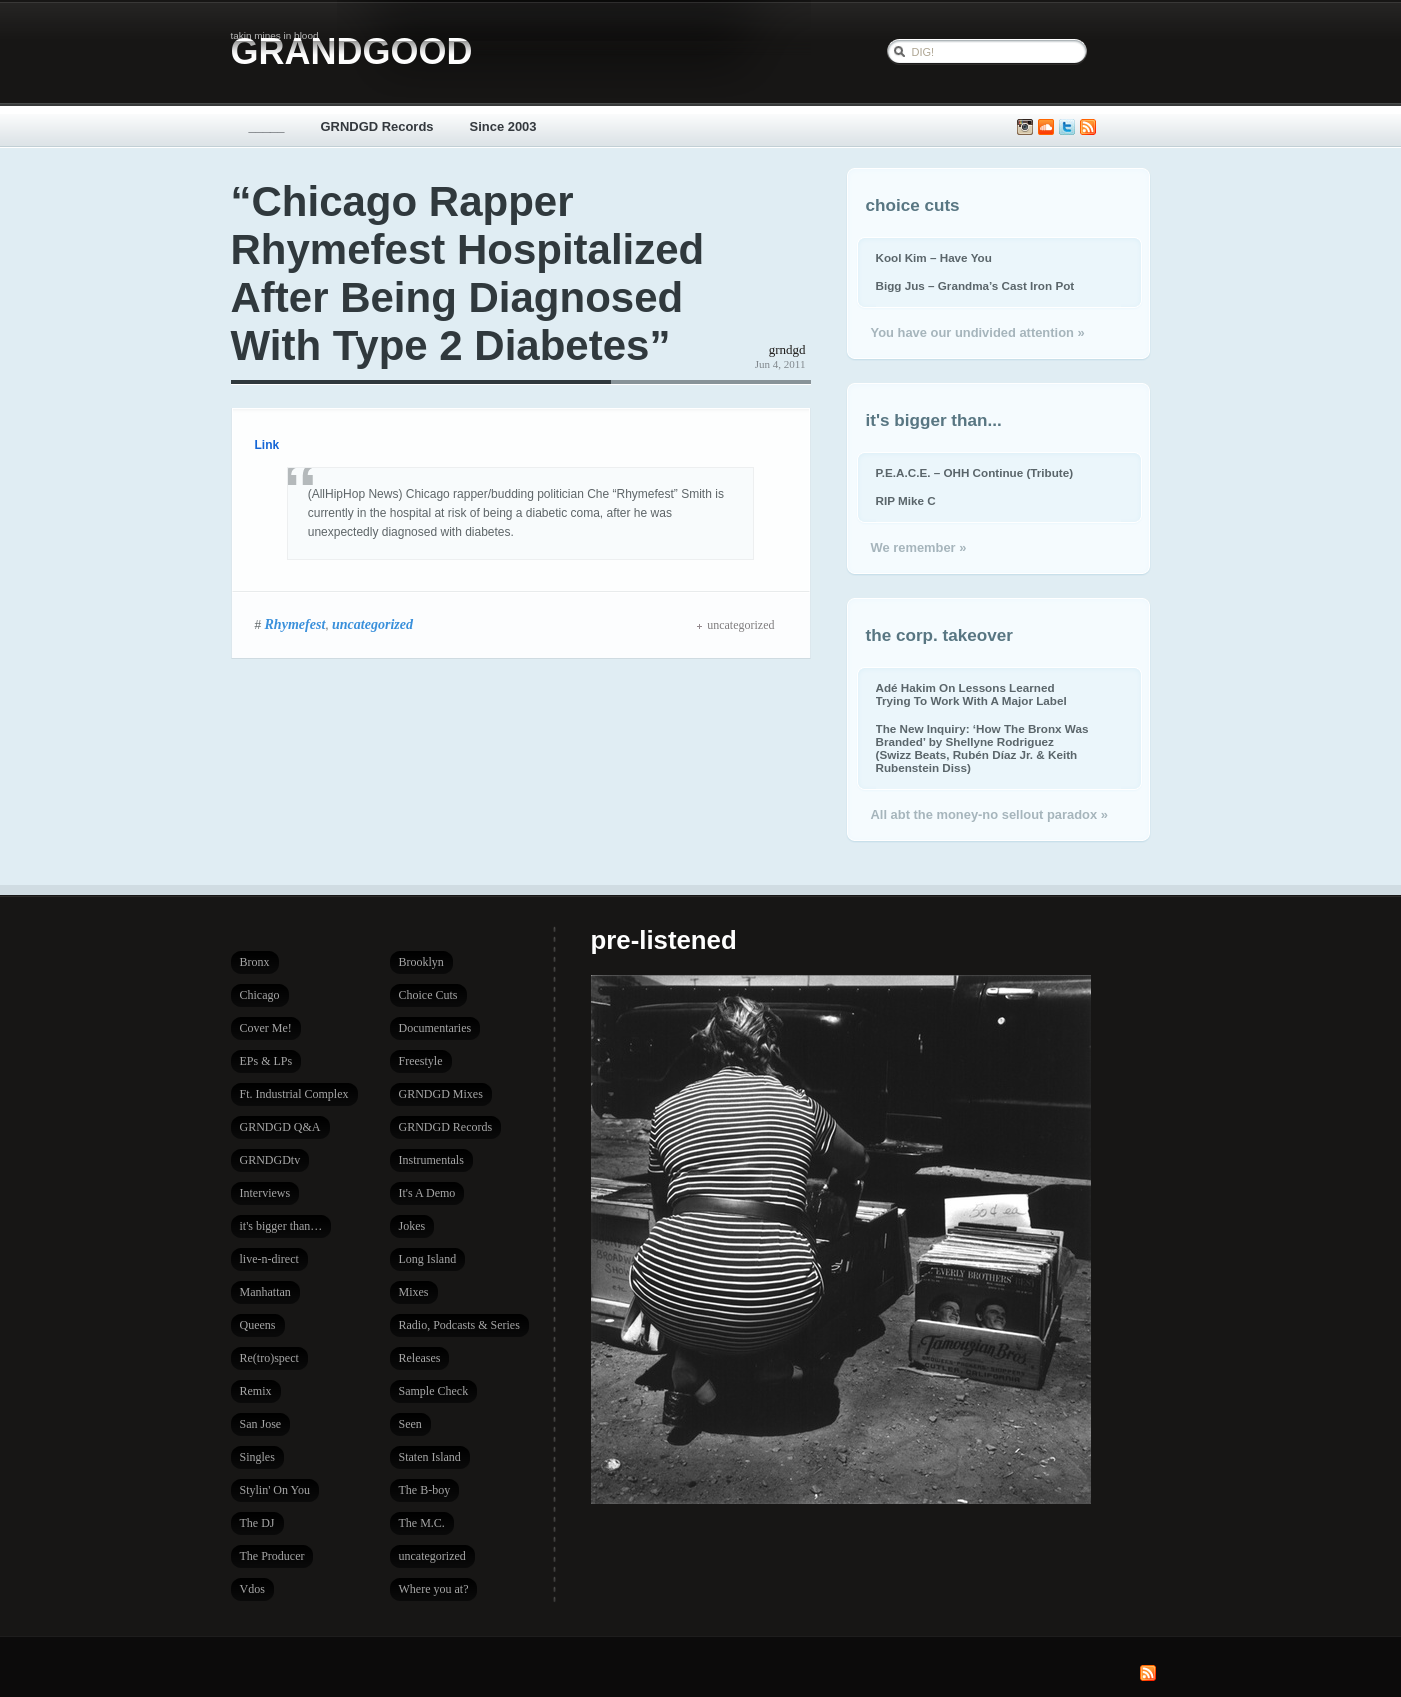 This screenshot has width=1401, height=1697. What do you see at coordinates (377, 126) in the screenshot?
I see `GRNDGD Records` at bounding box center [377, 126].